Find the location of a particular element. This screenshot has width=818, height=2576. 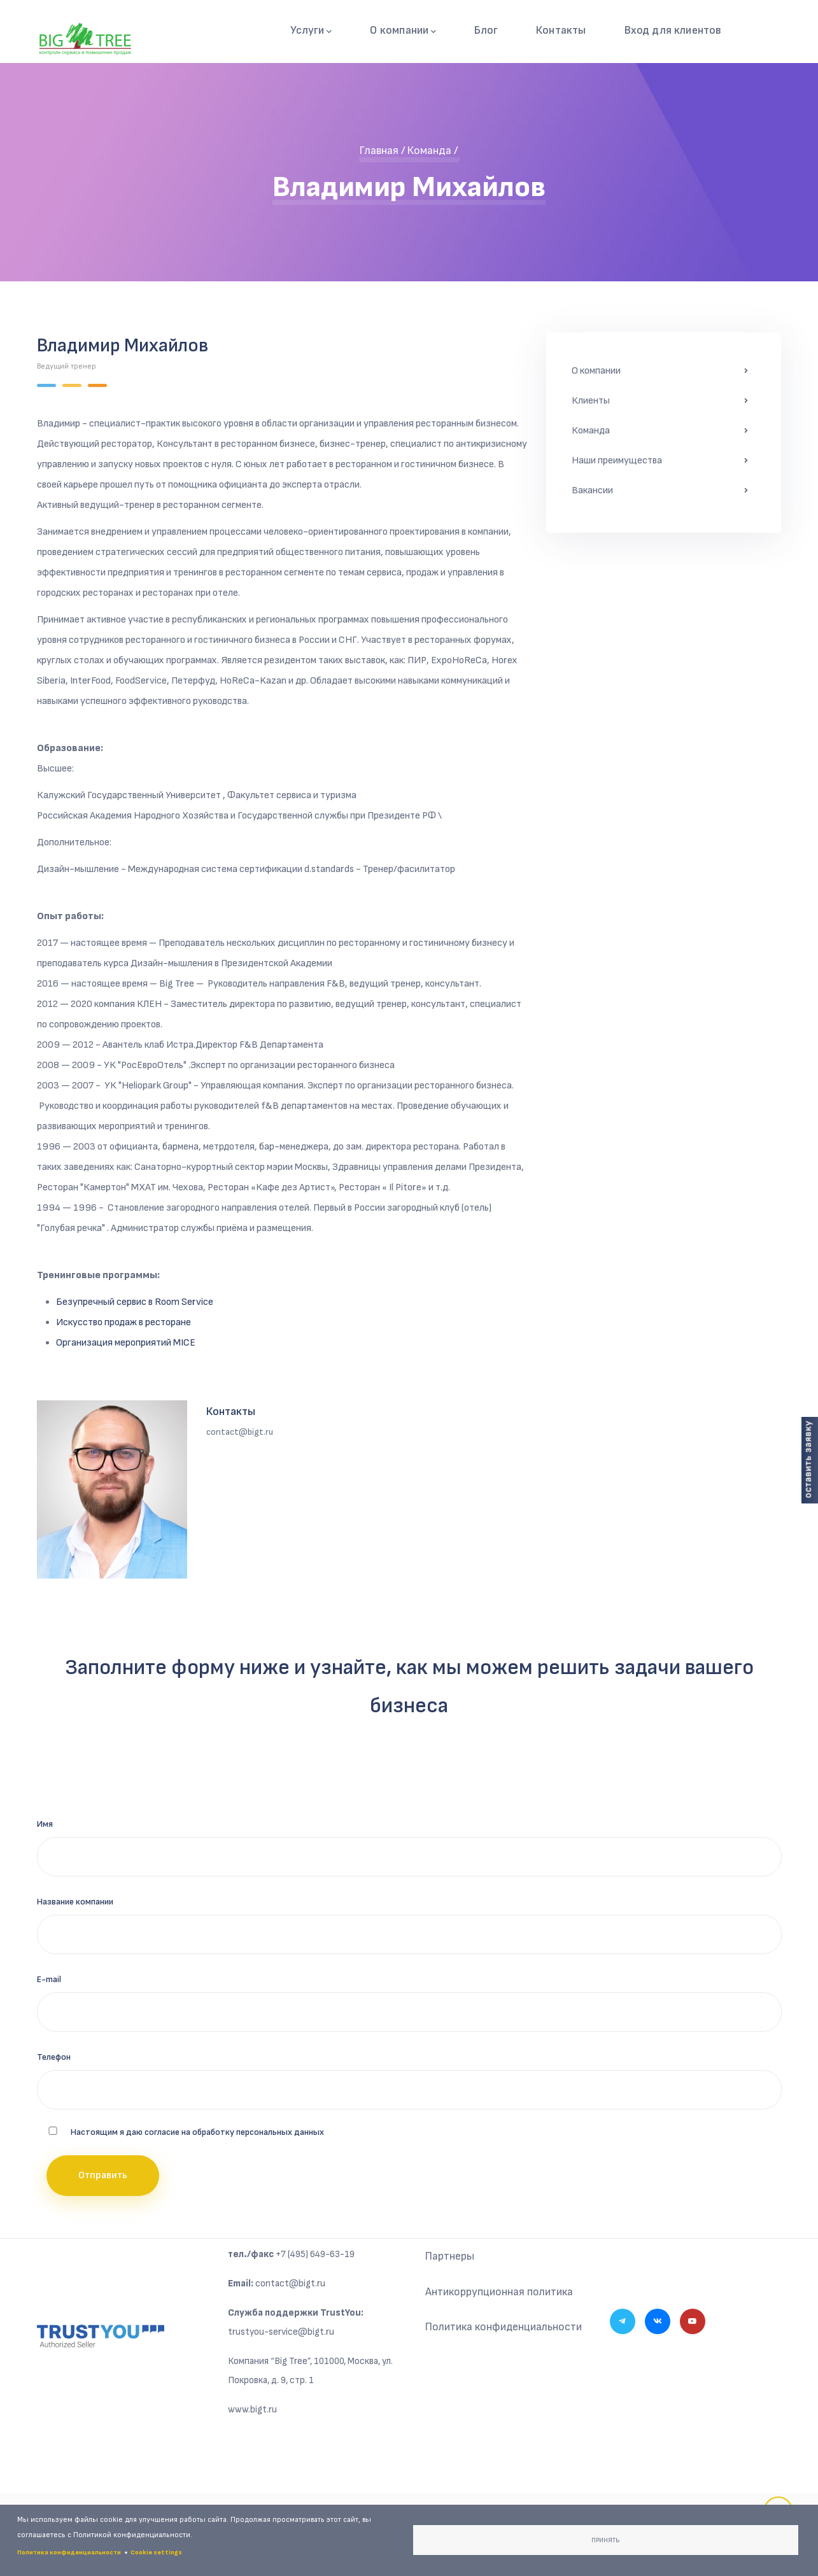

Имя is located at coordinates (45, 1824).